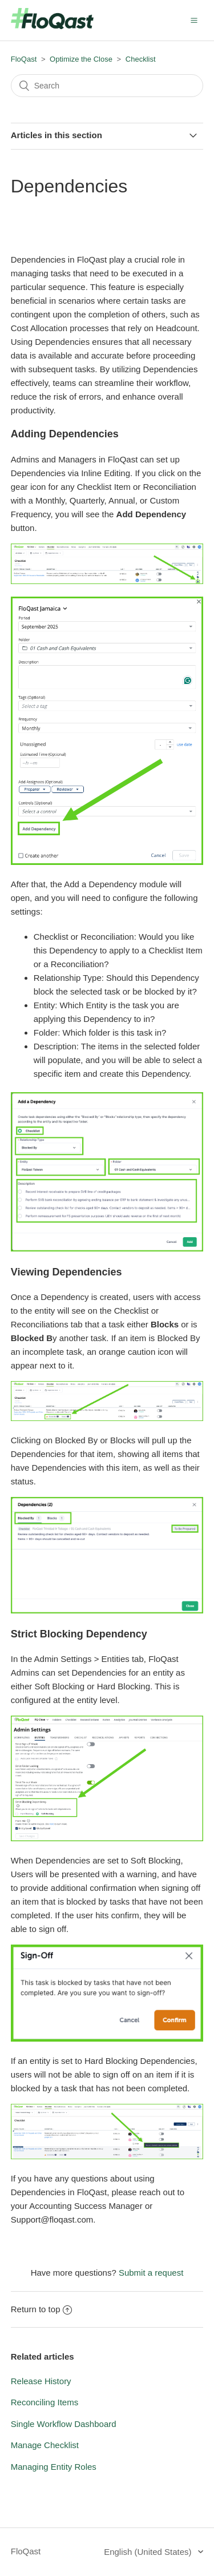 Image resolution: width=214 pixels, height=2576 pixels. What do you see at coordinates (149, 2552) in the screenshot?
I see `English (United States)` at bounding box center [149, 2552].